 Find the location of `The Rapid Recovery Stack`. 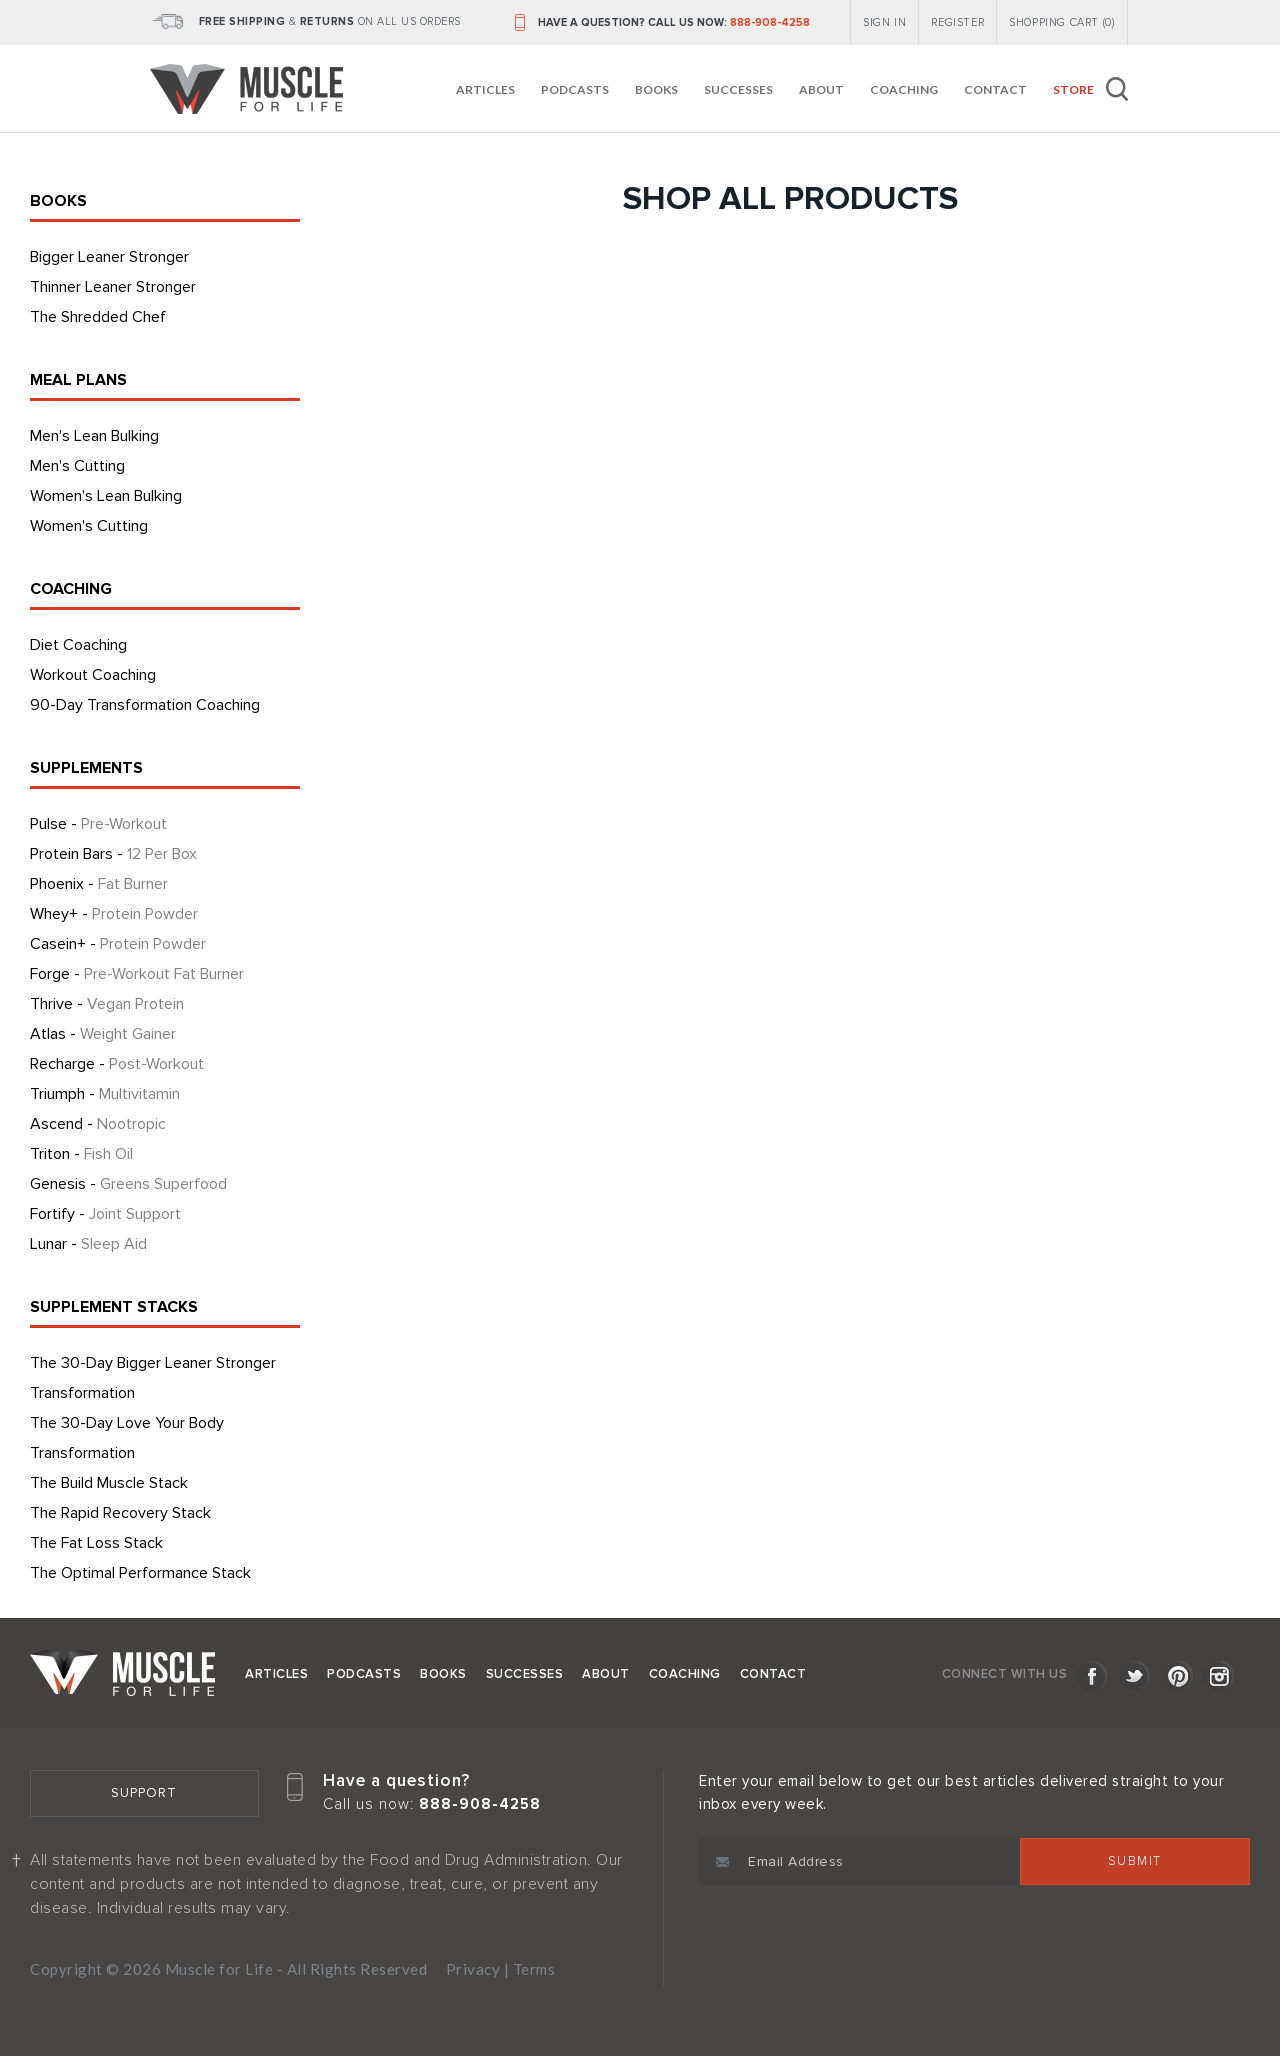

The Rapid Recovery Stack is located at coordinates (120, 1513).